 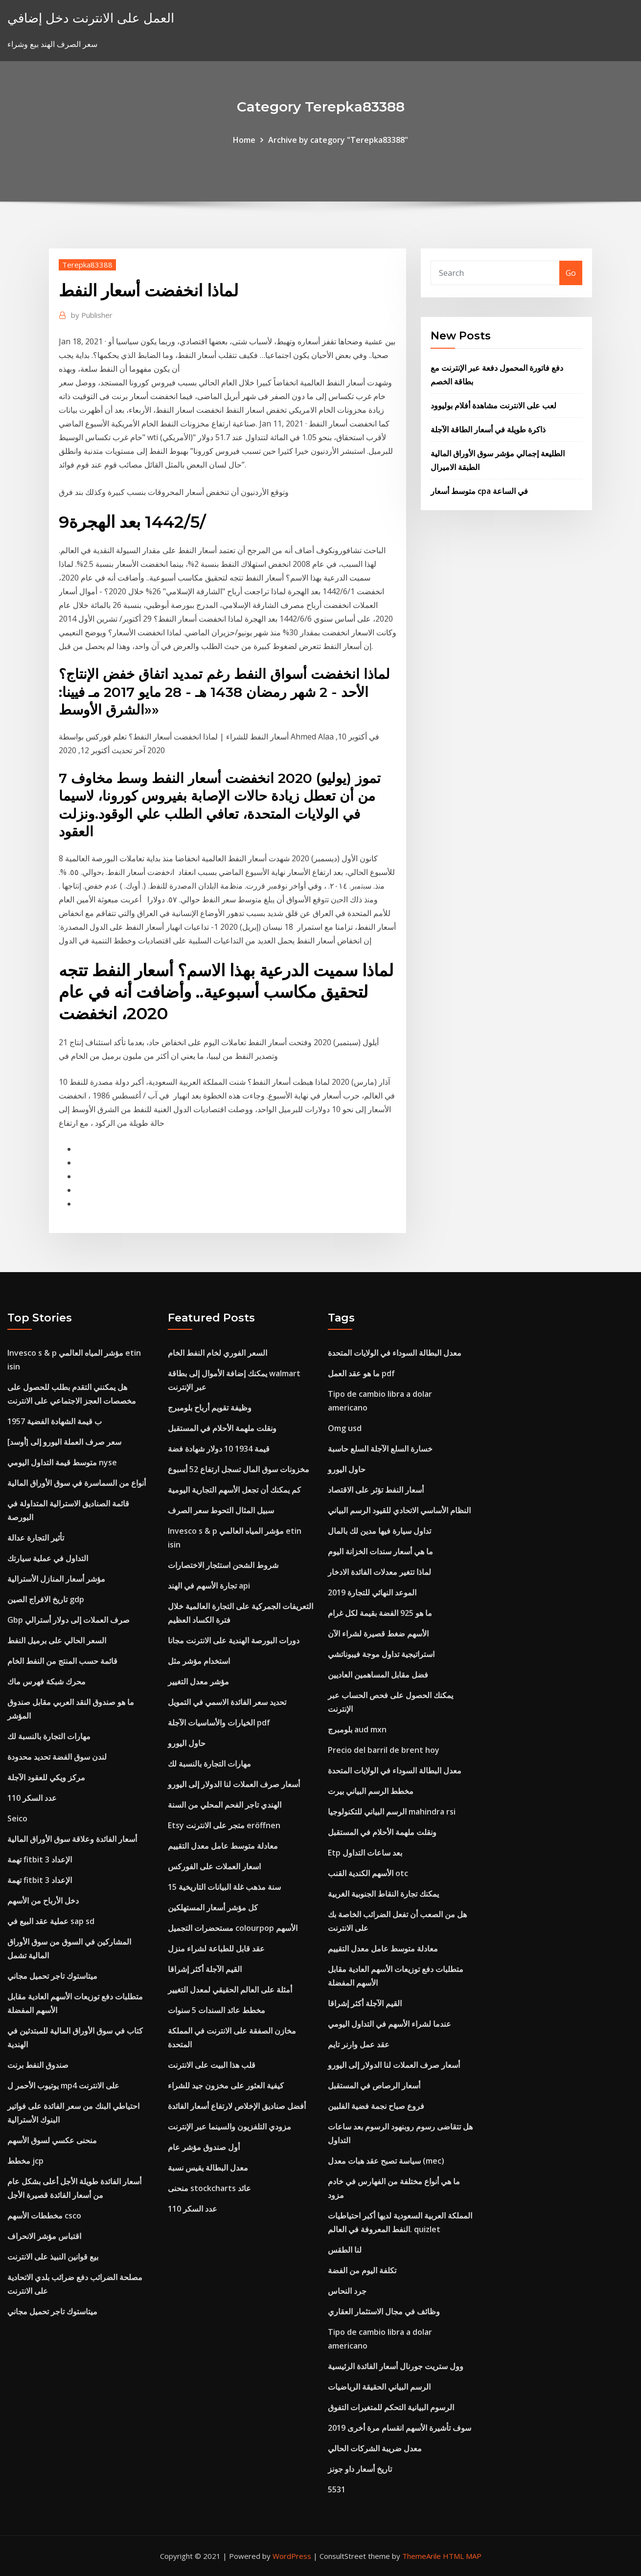 I want to click on تكلفة اليوم من الفضة, so click(x=362, y=2270).